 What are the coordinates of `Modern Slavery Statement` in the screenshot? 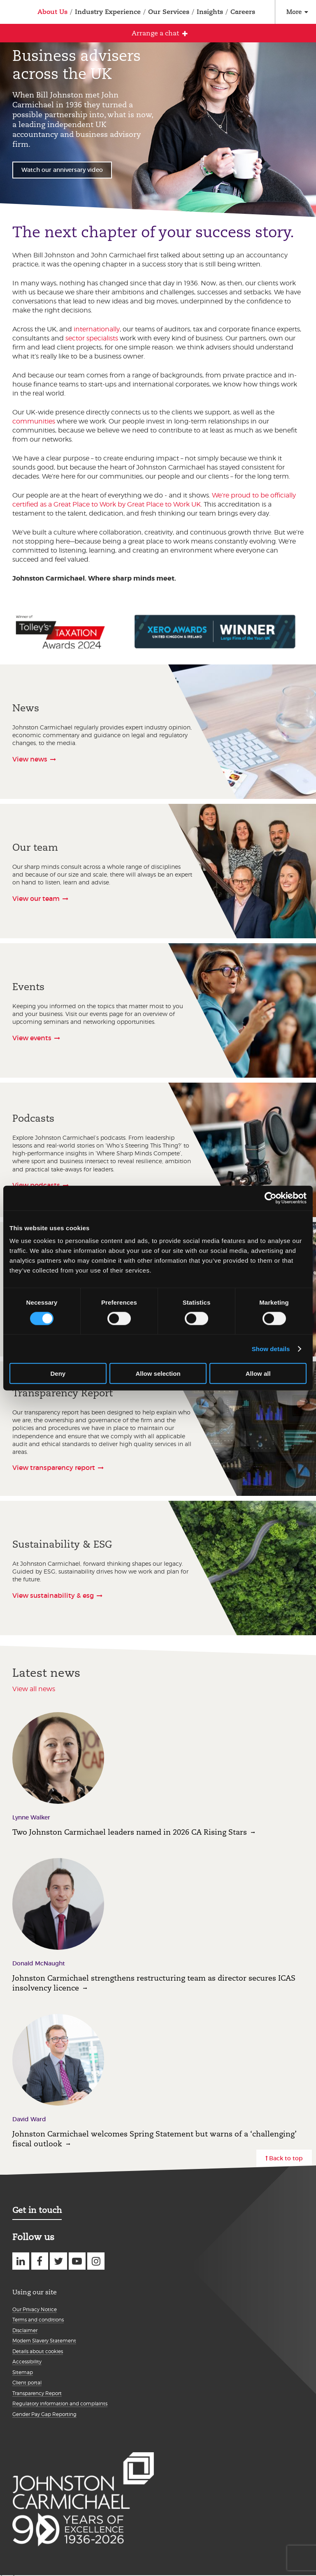 It's located at (44, 2341).